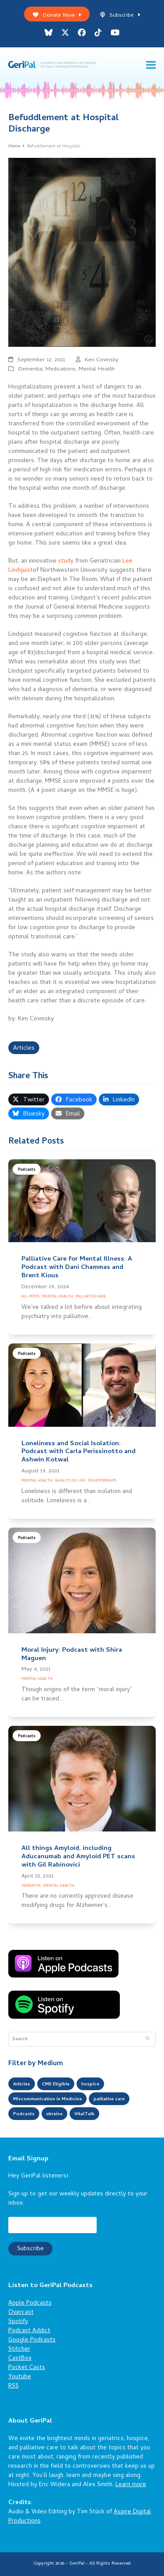 The height and width of the screenshot is (2576, 164). Describe the element at coordinates (32, 2340) in the screenshot. I see `Google Podcasts` at that location.